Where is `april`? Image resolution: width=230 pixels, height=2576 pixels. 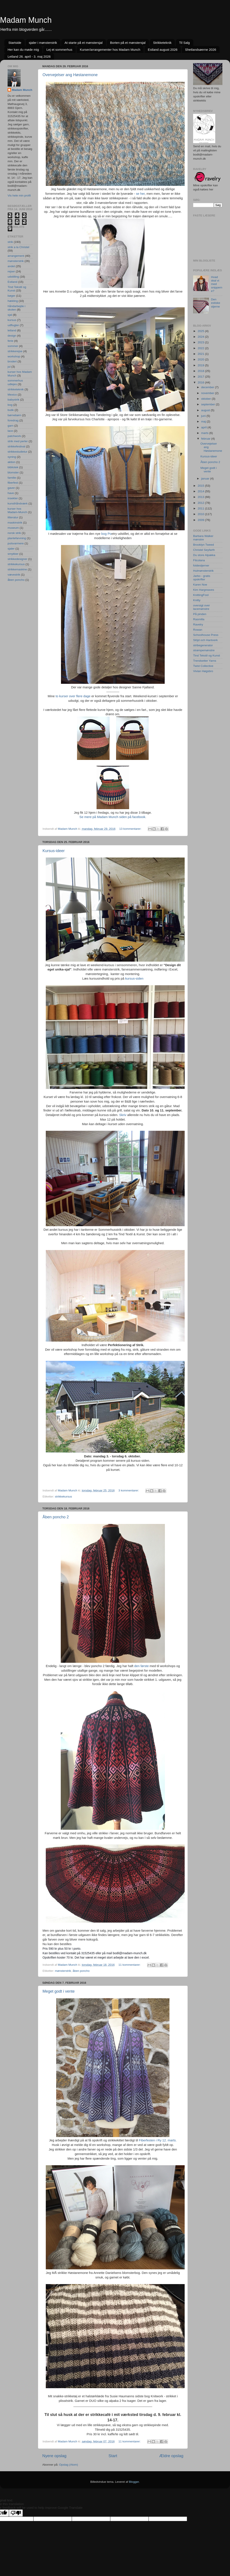 april is located at coordinates (204, 427).